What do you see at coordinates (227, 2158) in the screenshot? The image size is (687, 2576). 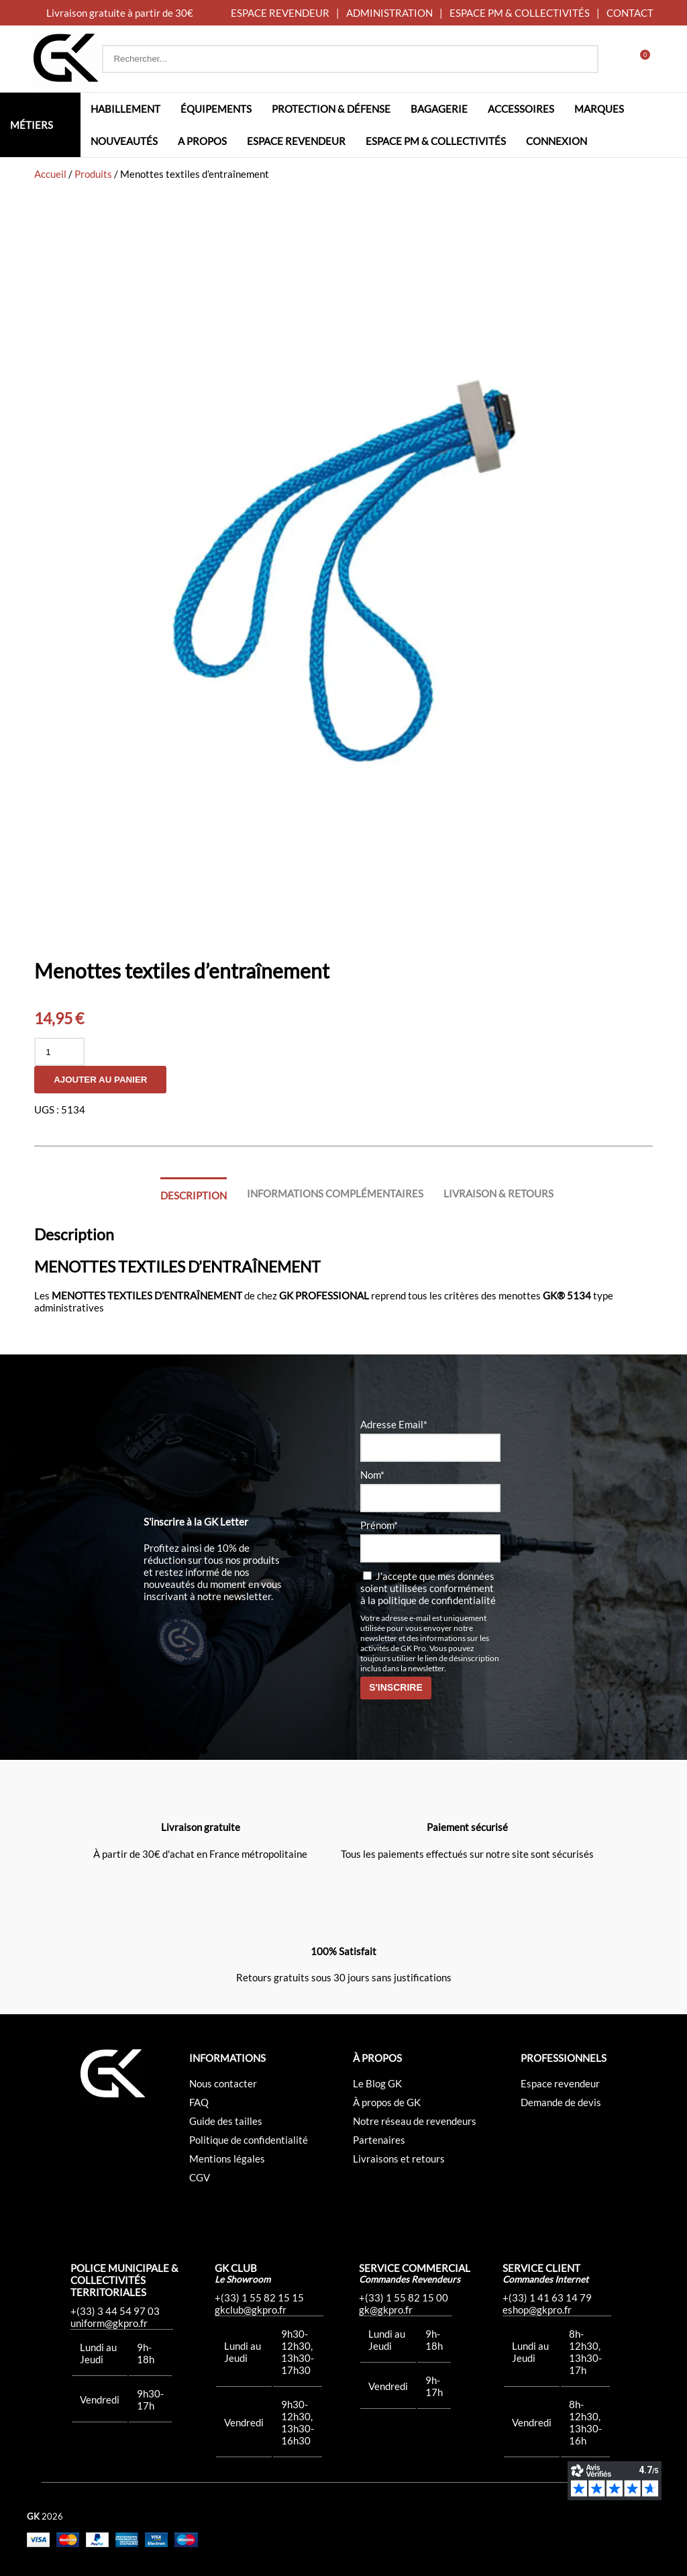 I see `Mentions légales` at bounding box center [227, 2158].